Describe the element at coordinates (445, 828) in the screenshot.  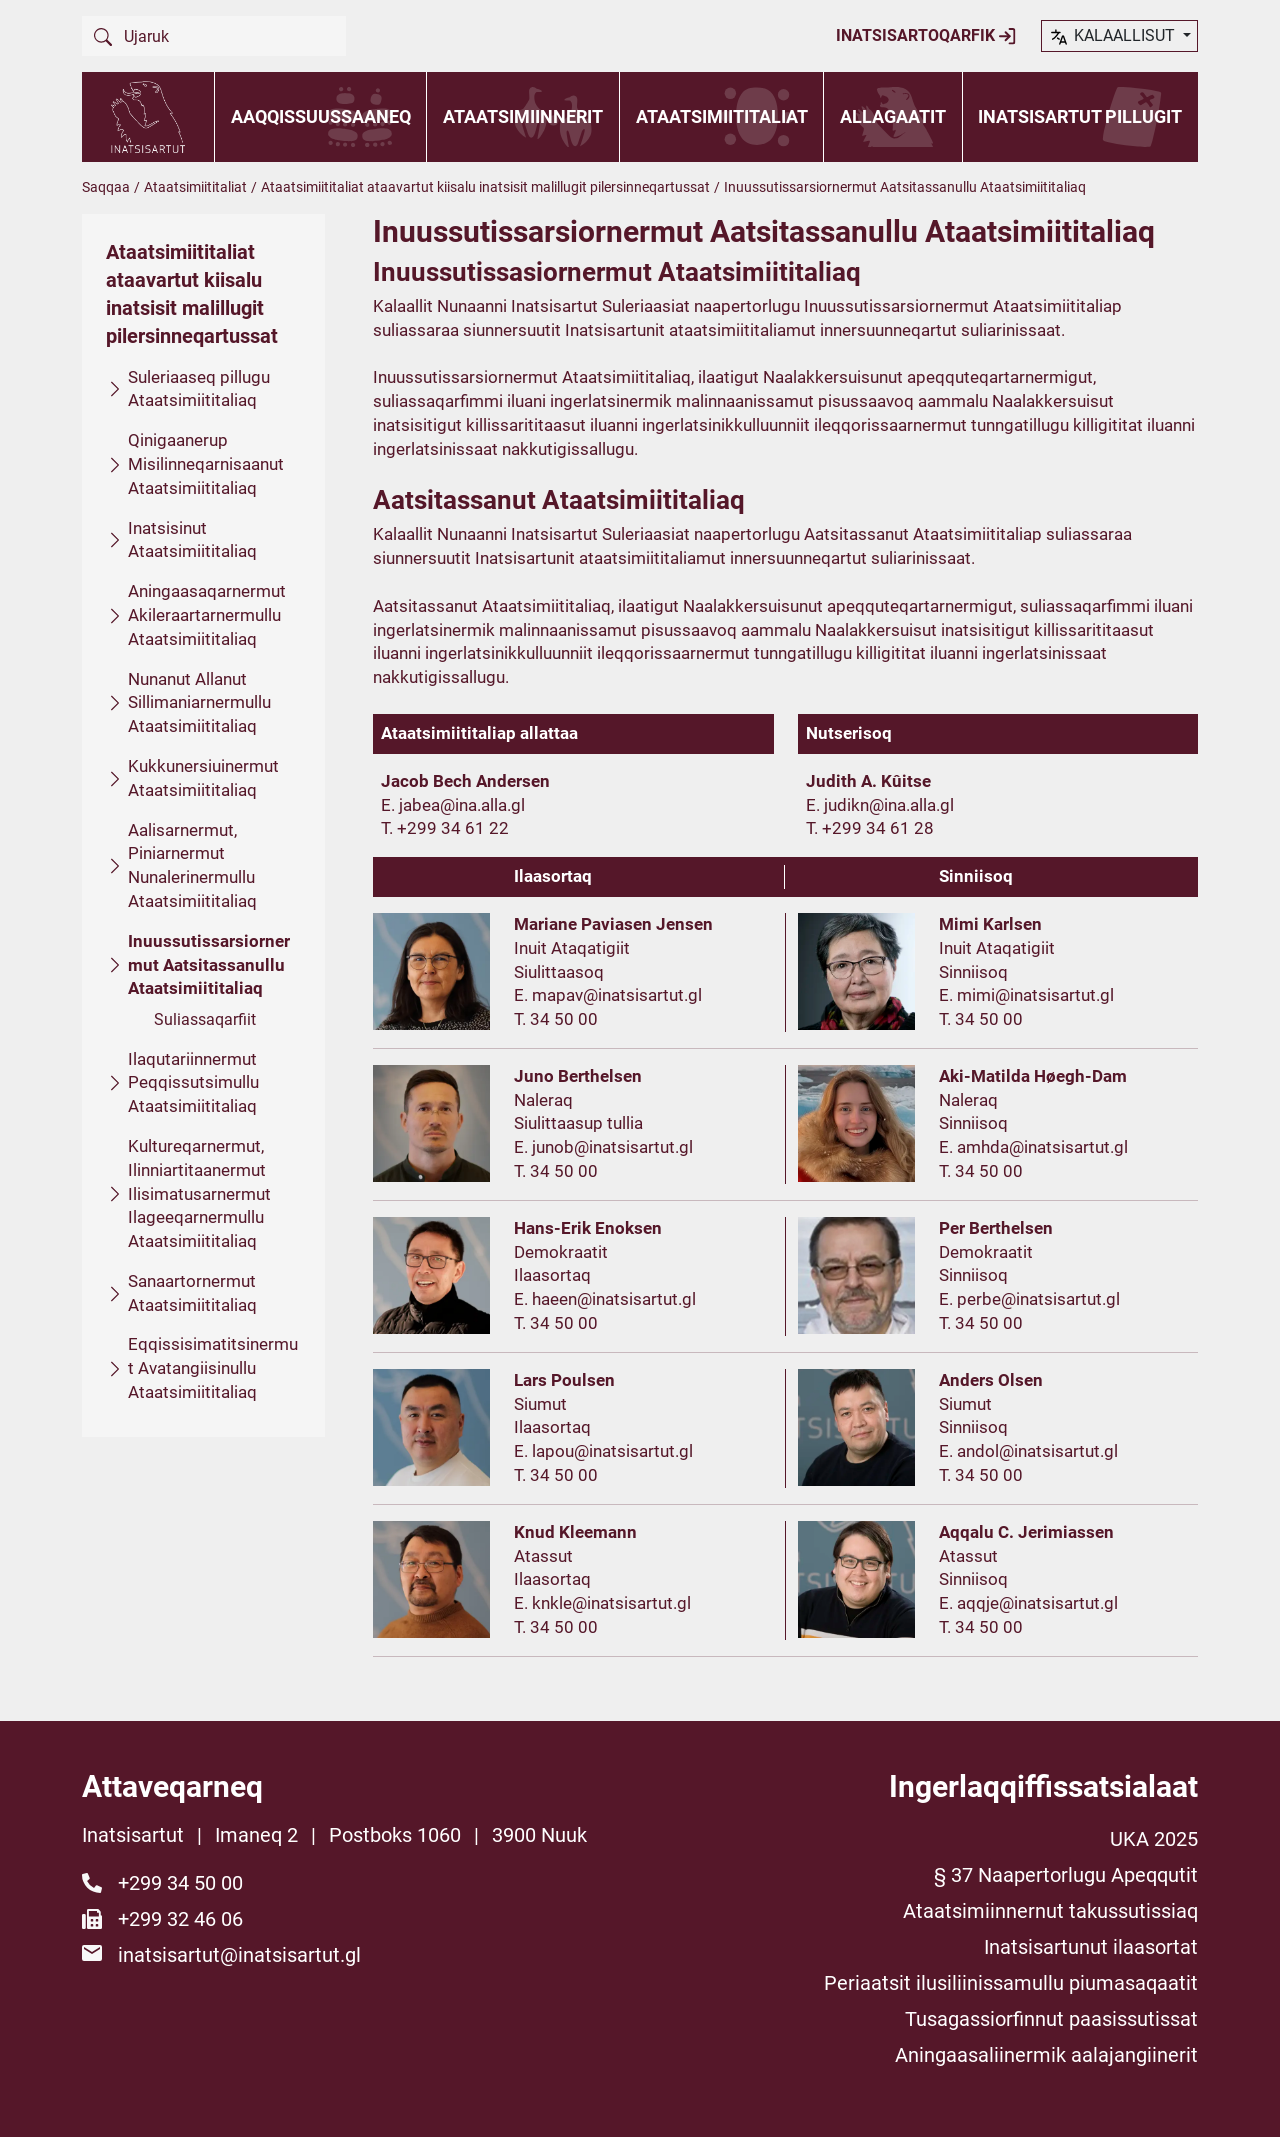
I see `T. +299 34 61 22` at that location.